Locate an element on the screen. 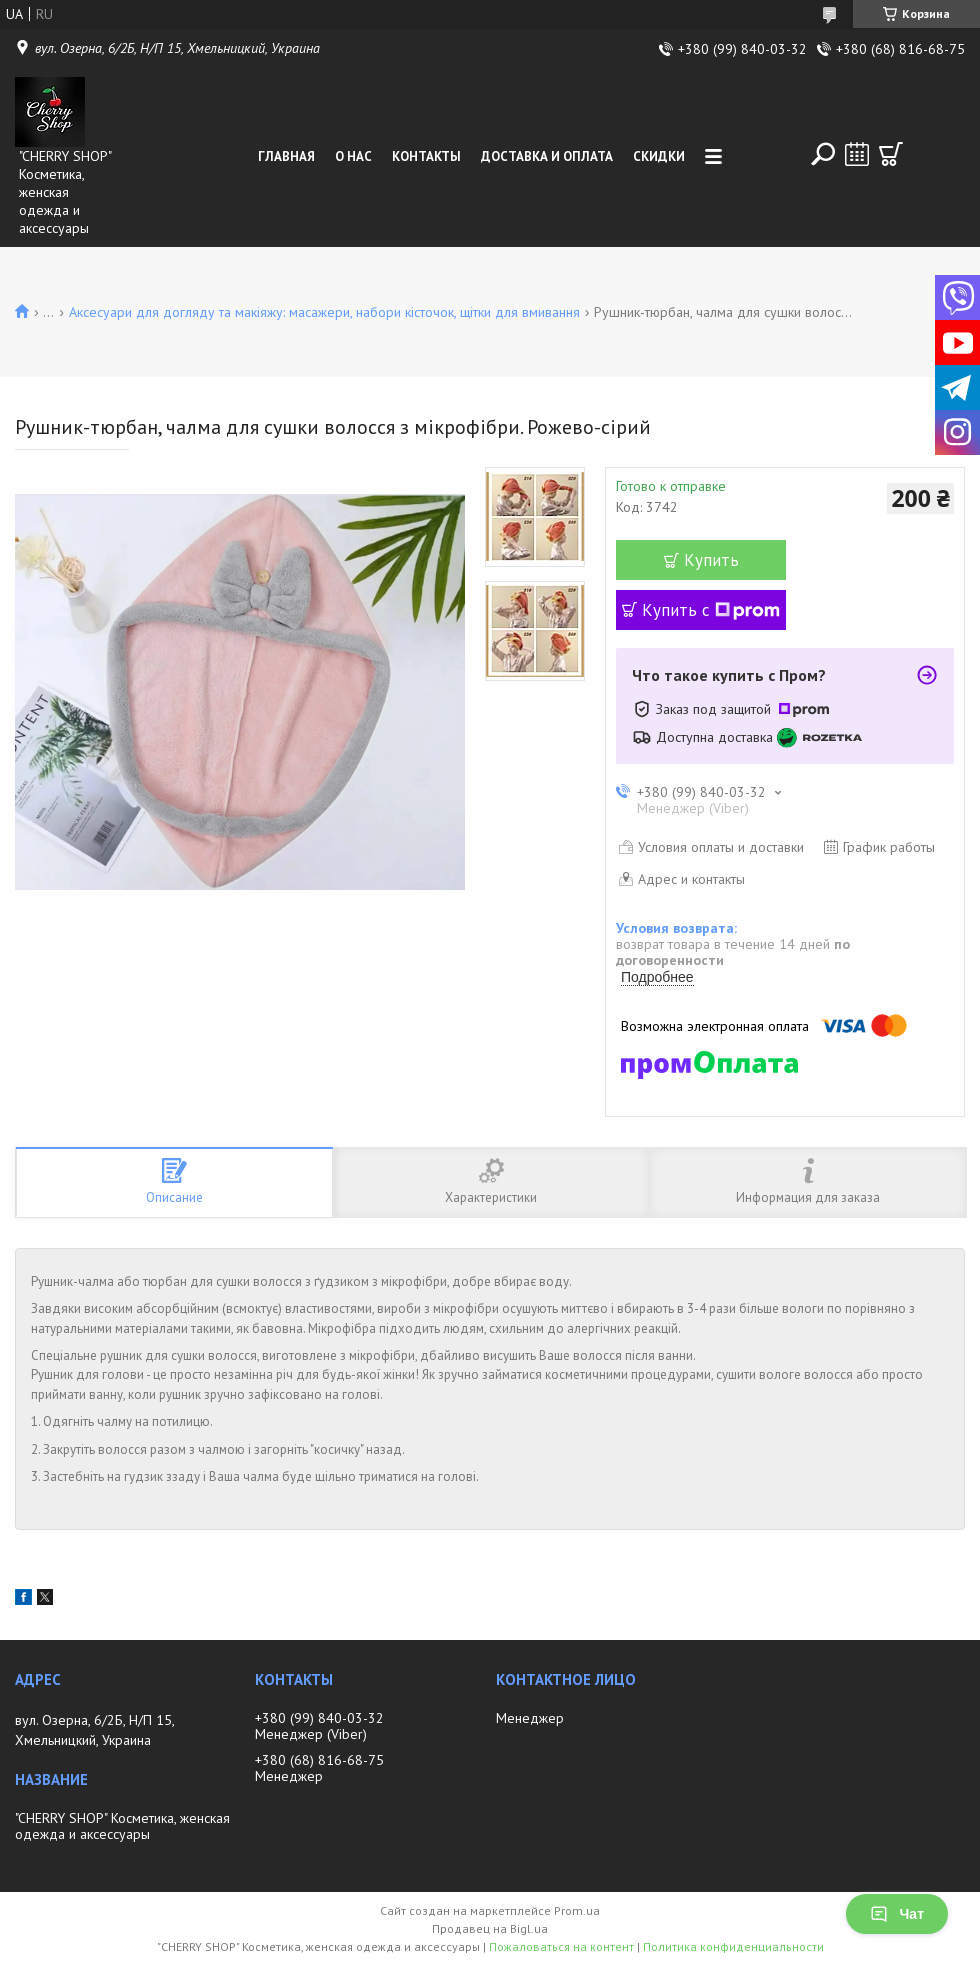 The width and height of the screenshot is (980, 1966). Пожаловаться на контент is located at coordinates (561, 1946).